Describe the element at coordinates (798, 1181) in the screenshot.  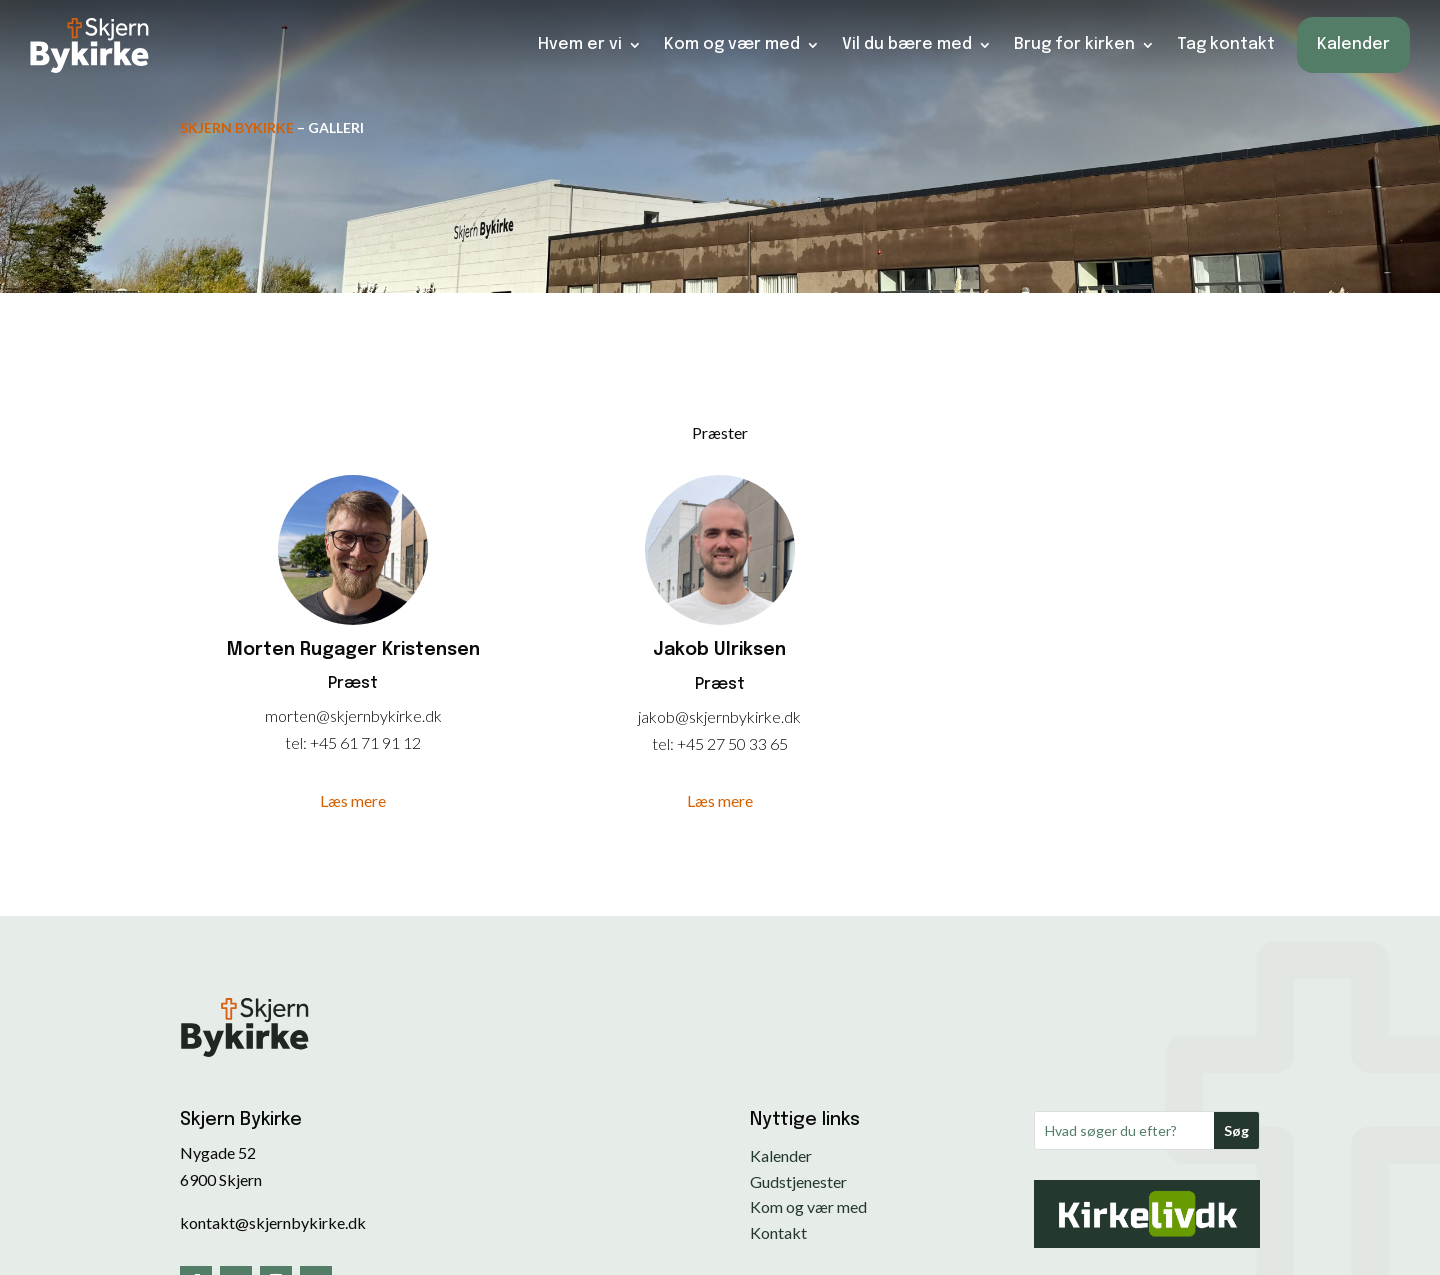
I see `Gudstjenester` at that location.